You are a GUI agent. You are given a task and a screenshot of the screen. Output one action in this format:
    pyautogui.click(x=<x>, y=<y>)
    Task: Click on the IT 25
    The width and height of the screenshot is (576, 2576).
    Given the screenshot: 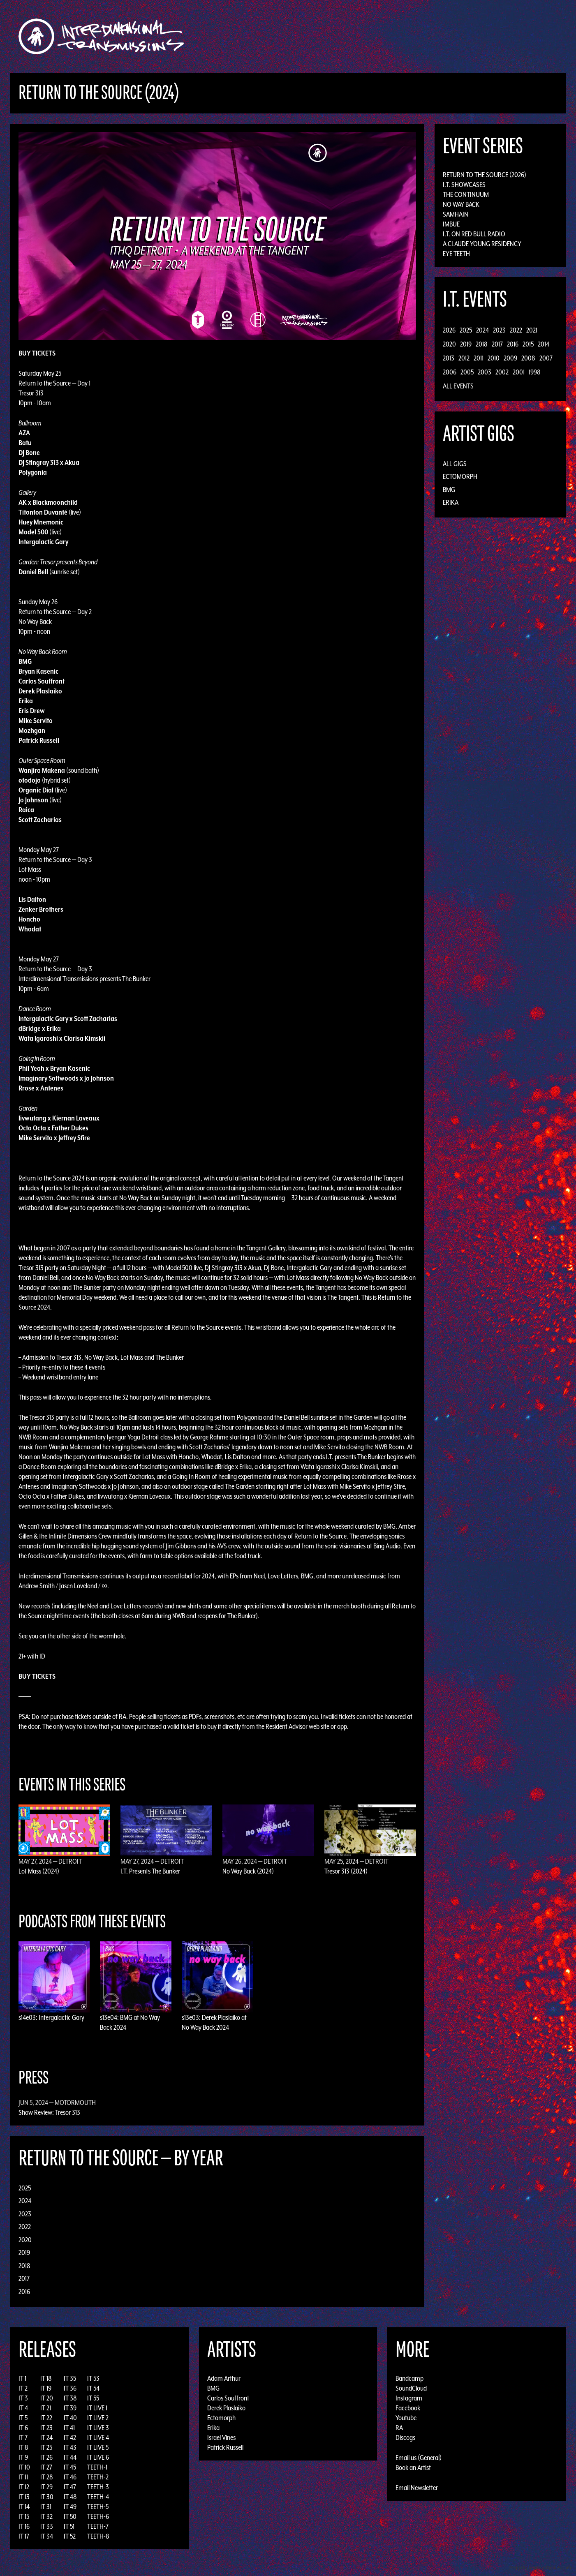 What is the action you would take?
    pyautogui.click(x=46, y=2447)
    